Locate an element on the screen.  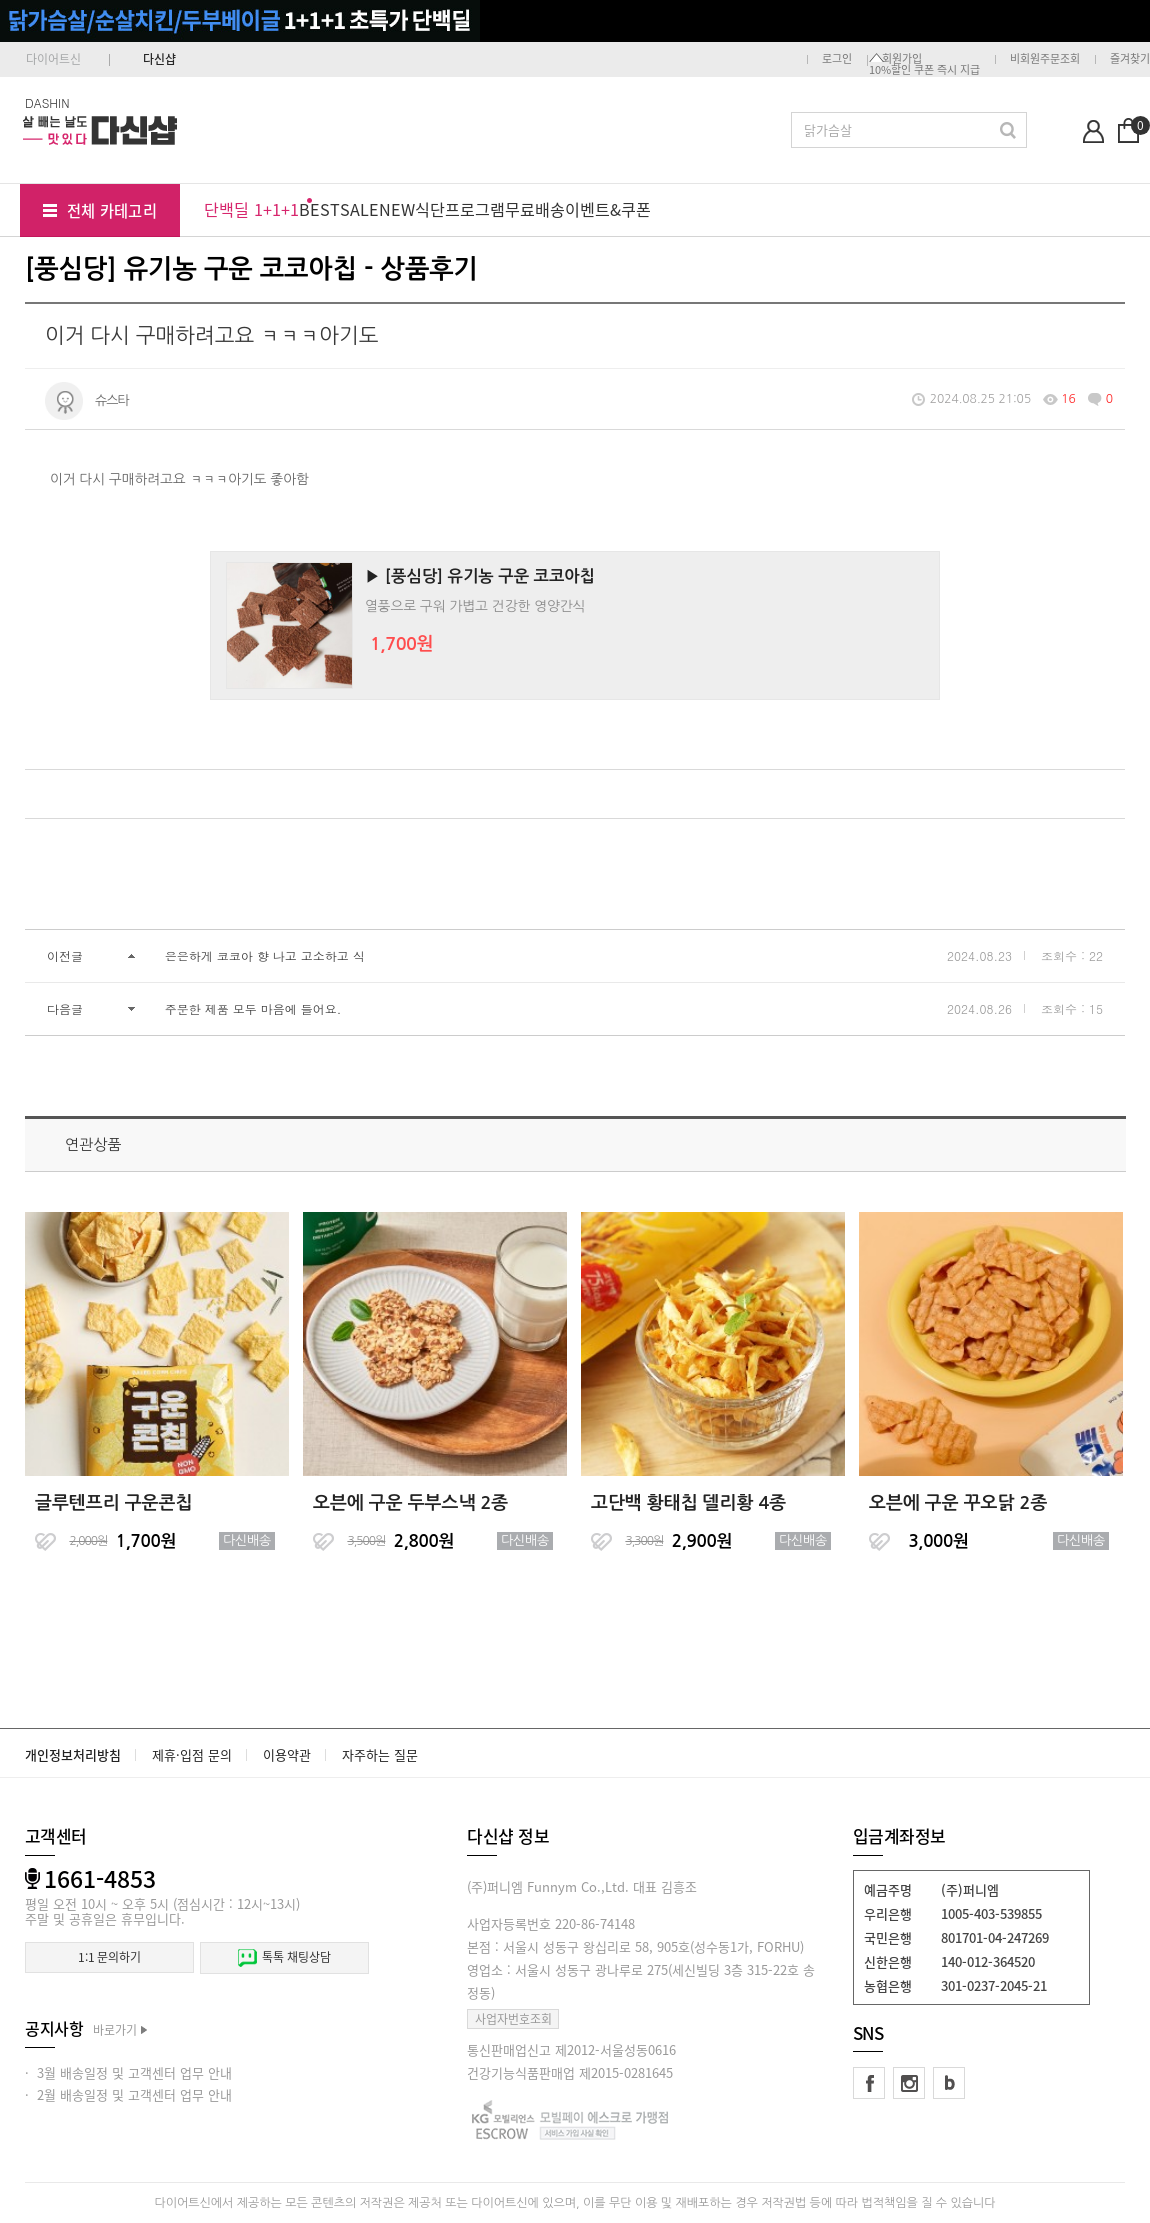
NEW is located at coordinates (397, 209).